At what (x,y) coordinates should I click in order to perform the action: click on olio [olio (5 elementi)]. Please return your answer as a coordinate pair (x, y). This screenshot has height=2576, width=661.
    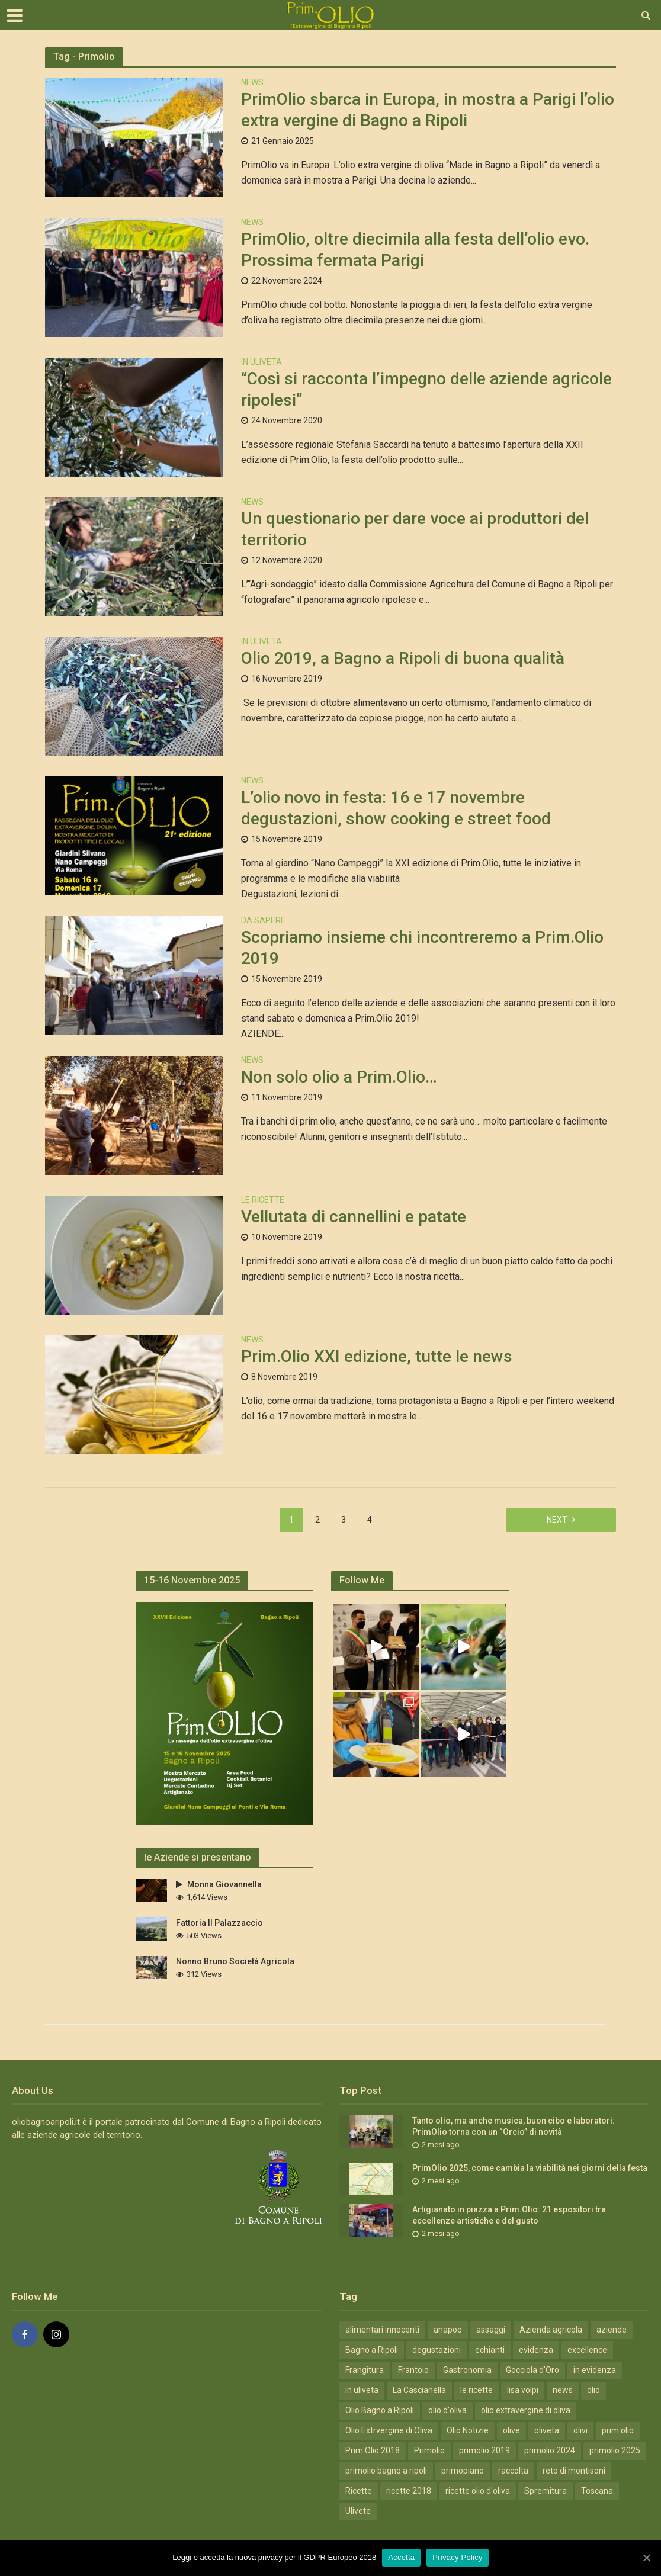
    Looking at the image, I should click on (593, 2390).